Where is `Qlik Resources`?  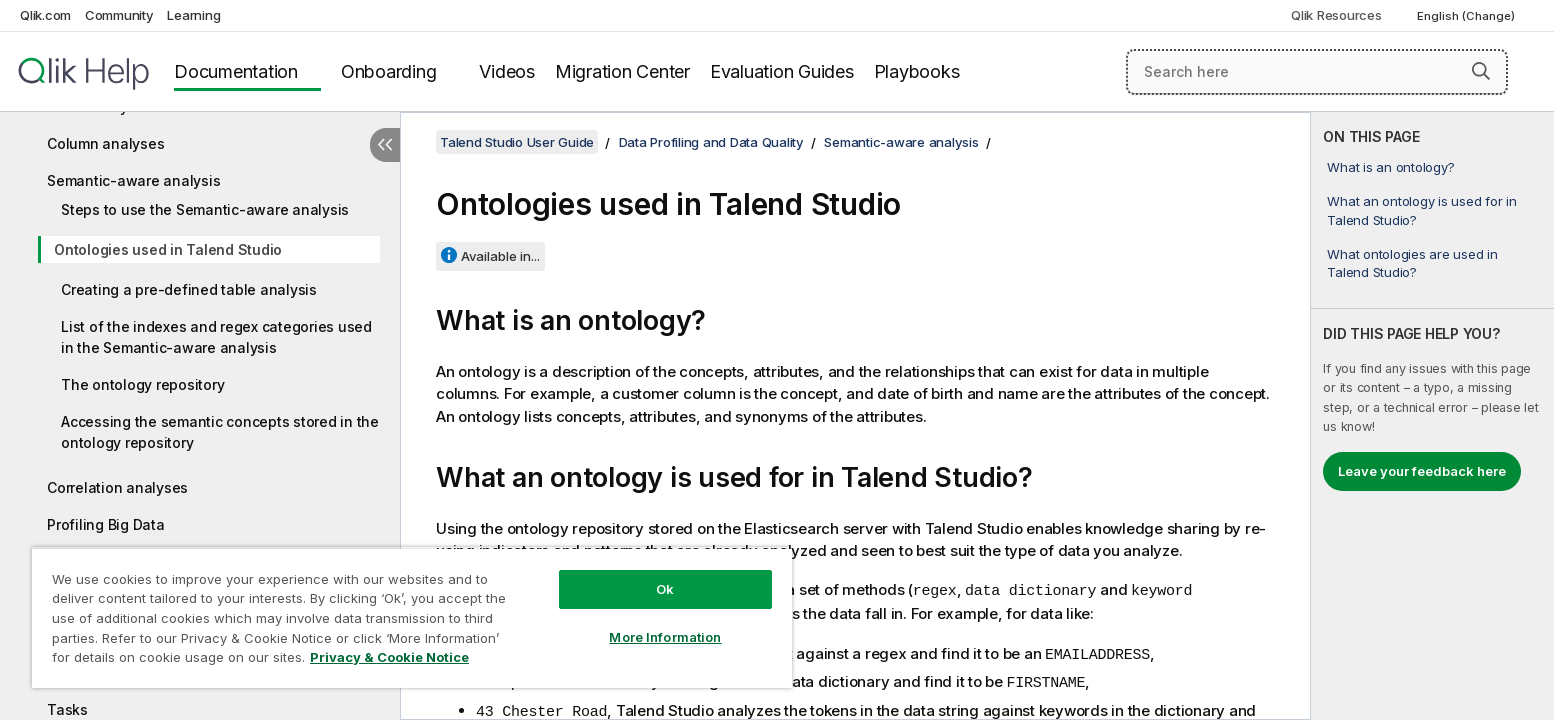
Qlik Resources is located at coordinates (1336, 15).